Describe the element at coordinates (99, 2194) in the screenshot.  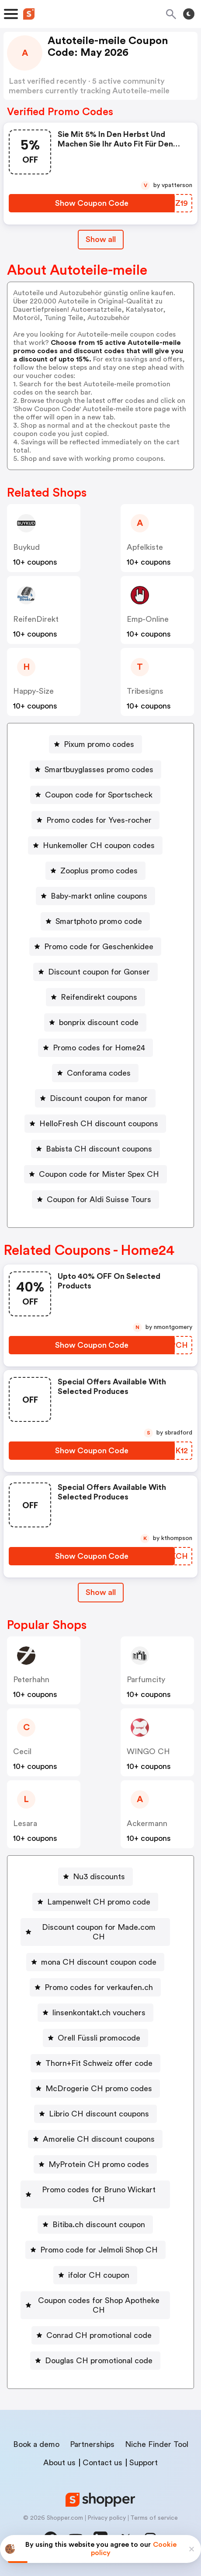
I see `Promo codes for Bruno Wickart CH` at that location.